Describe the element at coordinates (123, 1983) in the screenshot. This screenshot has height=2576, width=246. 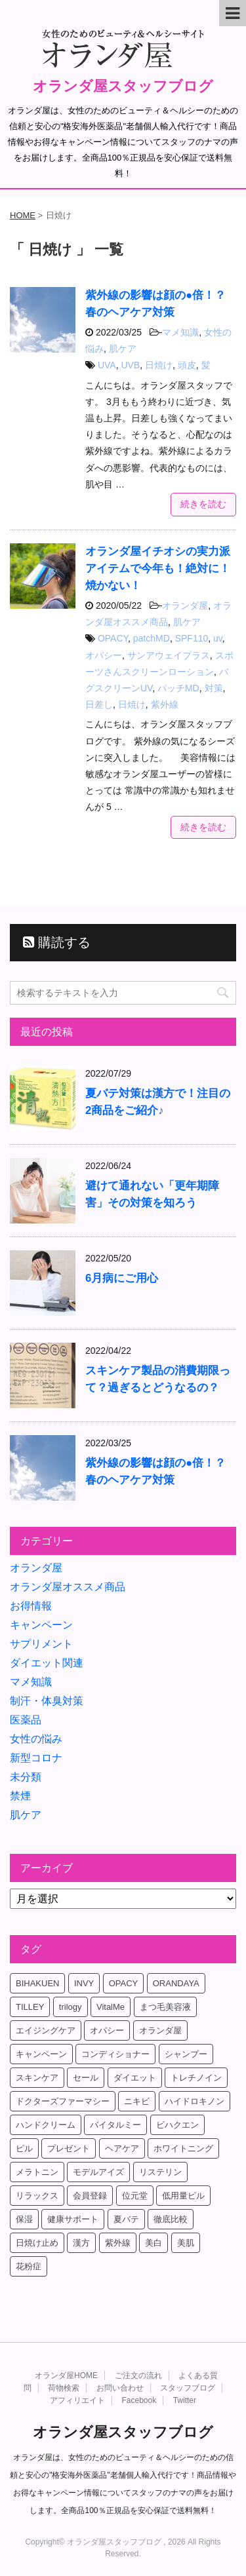
I see `OPACY [OPACY (4個の項目)]` at that location.